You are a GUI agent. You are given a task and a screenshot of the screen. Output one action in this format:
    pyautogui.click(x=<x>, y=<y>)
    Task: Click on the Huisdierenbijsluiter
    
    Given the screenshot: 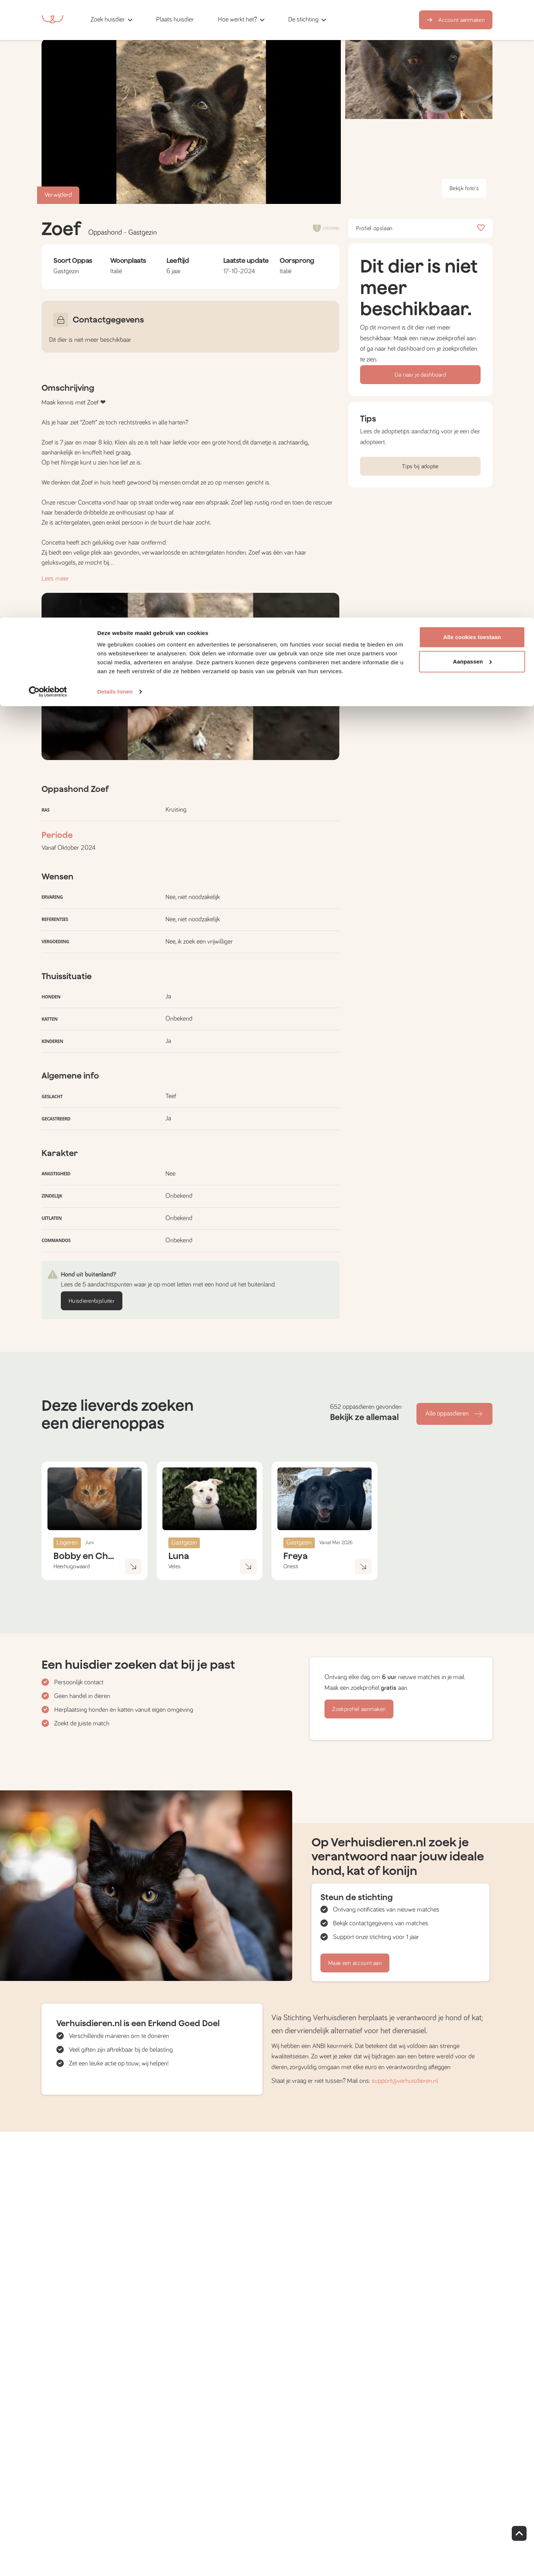 What is the action you would take?
    pyautogui.click(x=92, y=1301)
    